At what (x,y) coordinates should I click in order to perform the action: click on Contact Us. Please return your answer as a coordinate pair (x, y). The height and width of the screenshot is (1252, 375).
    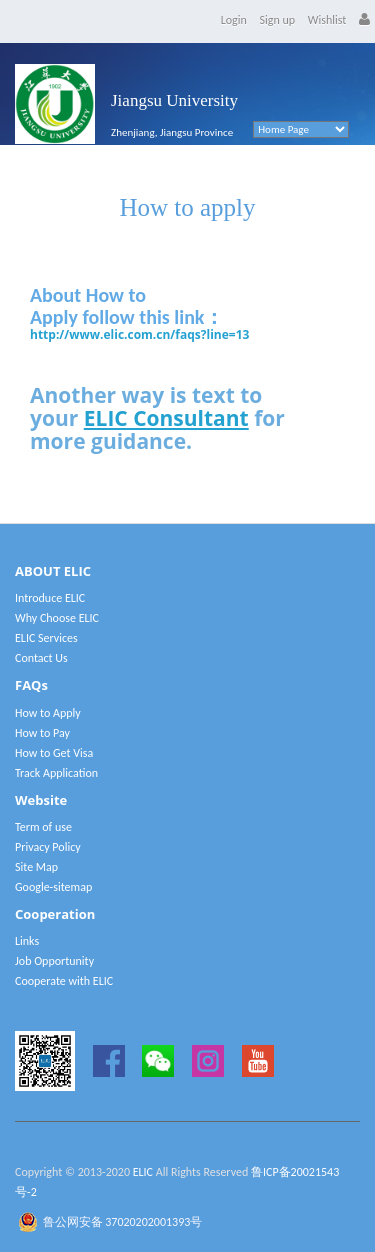
    Looking at the image, I should click on (41, 658).